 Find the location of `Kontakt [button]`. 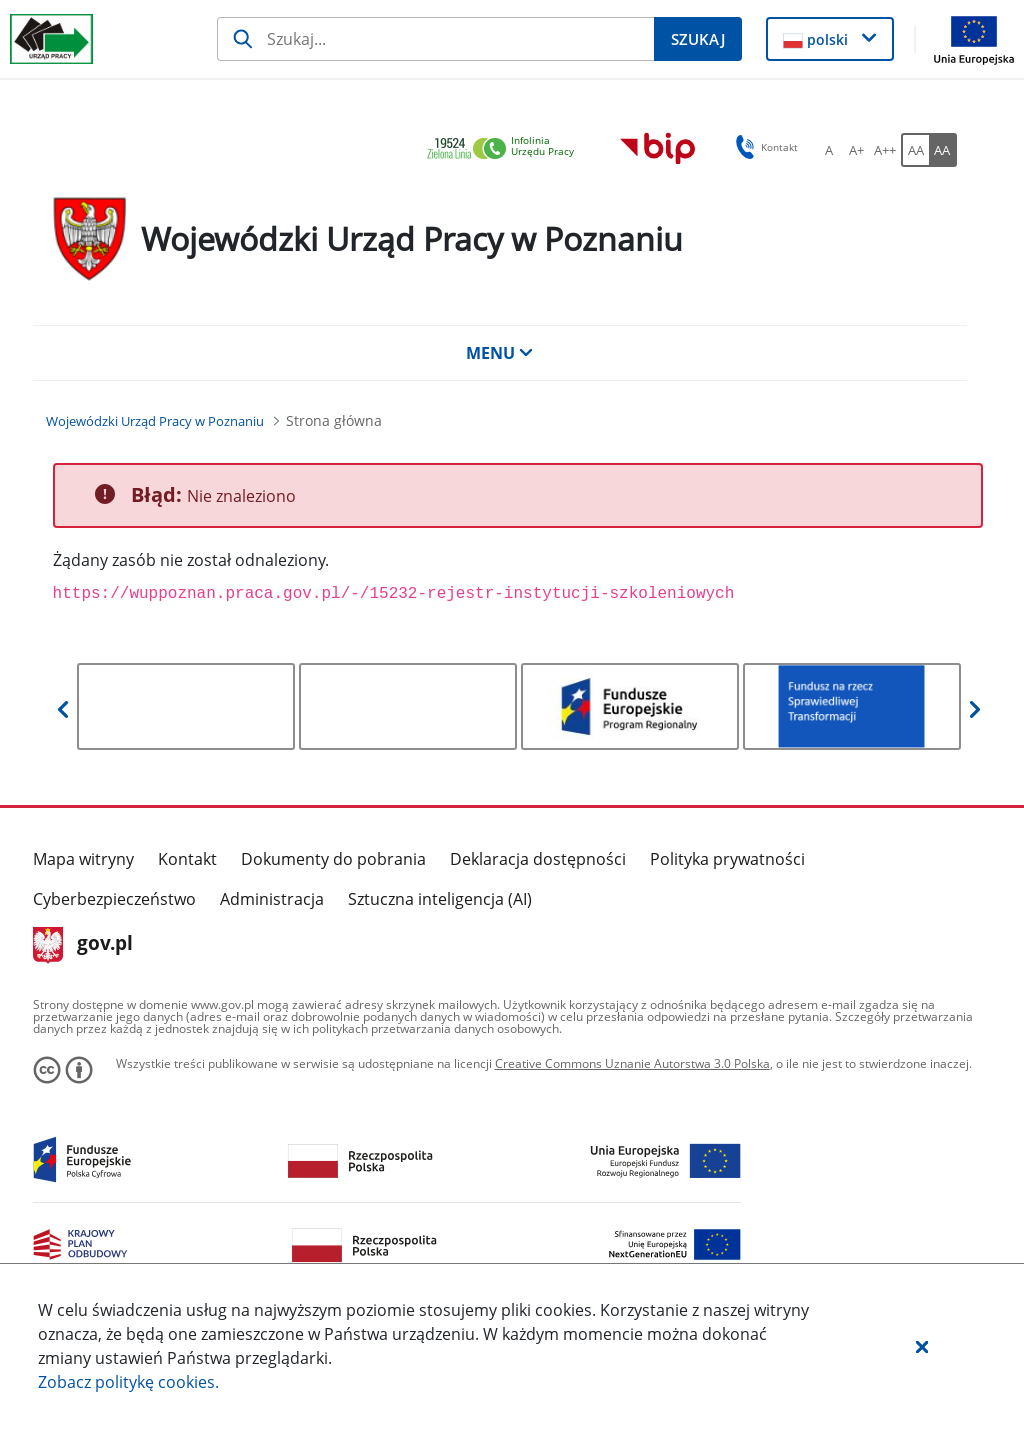

Kontakt [button] is located at coordinates (763, 147).